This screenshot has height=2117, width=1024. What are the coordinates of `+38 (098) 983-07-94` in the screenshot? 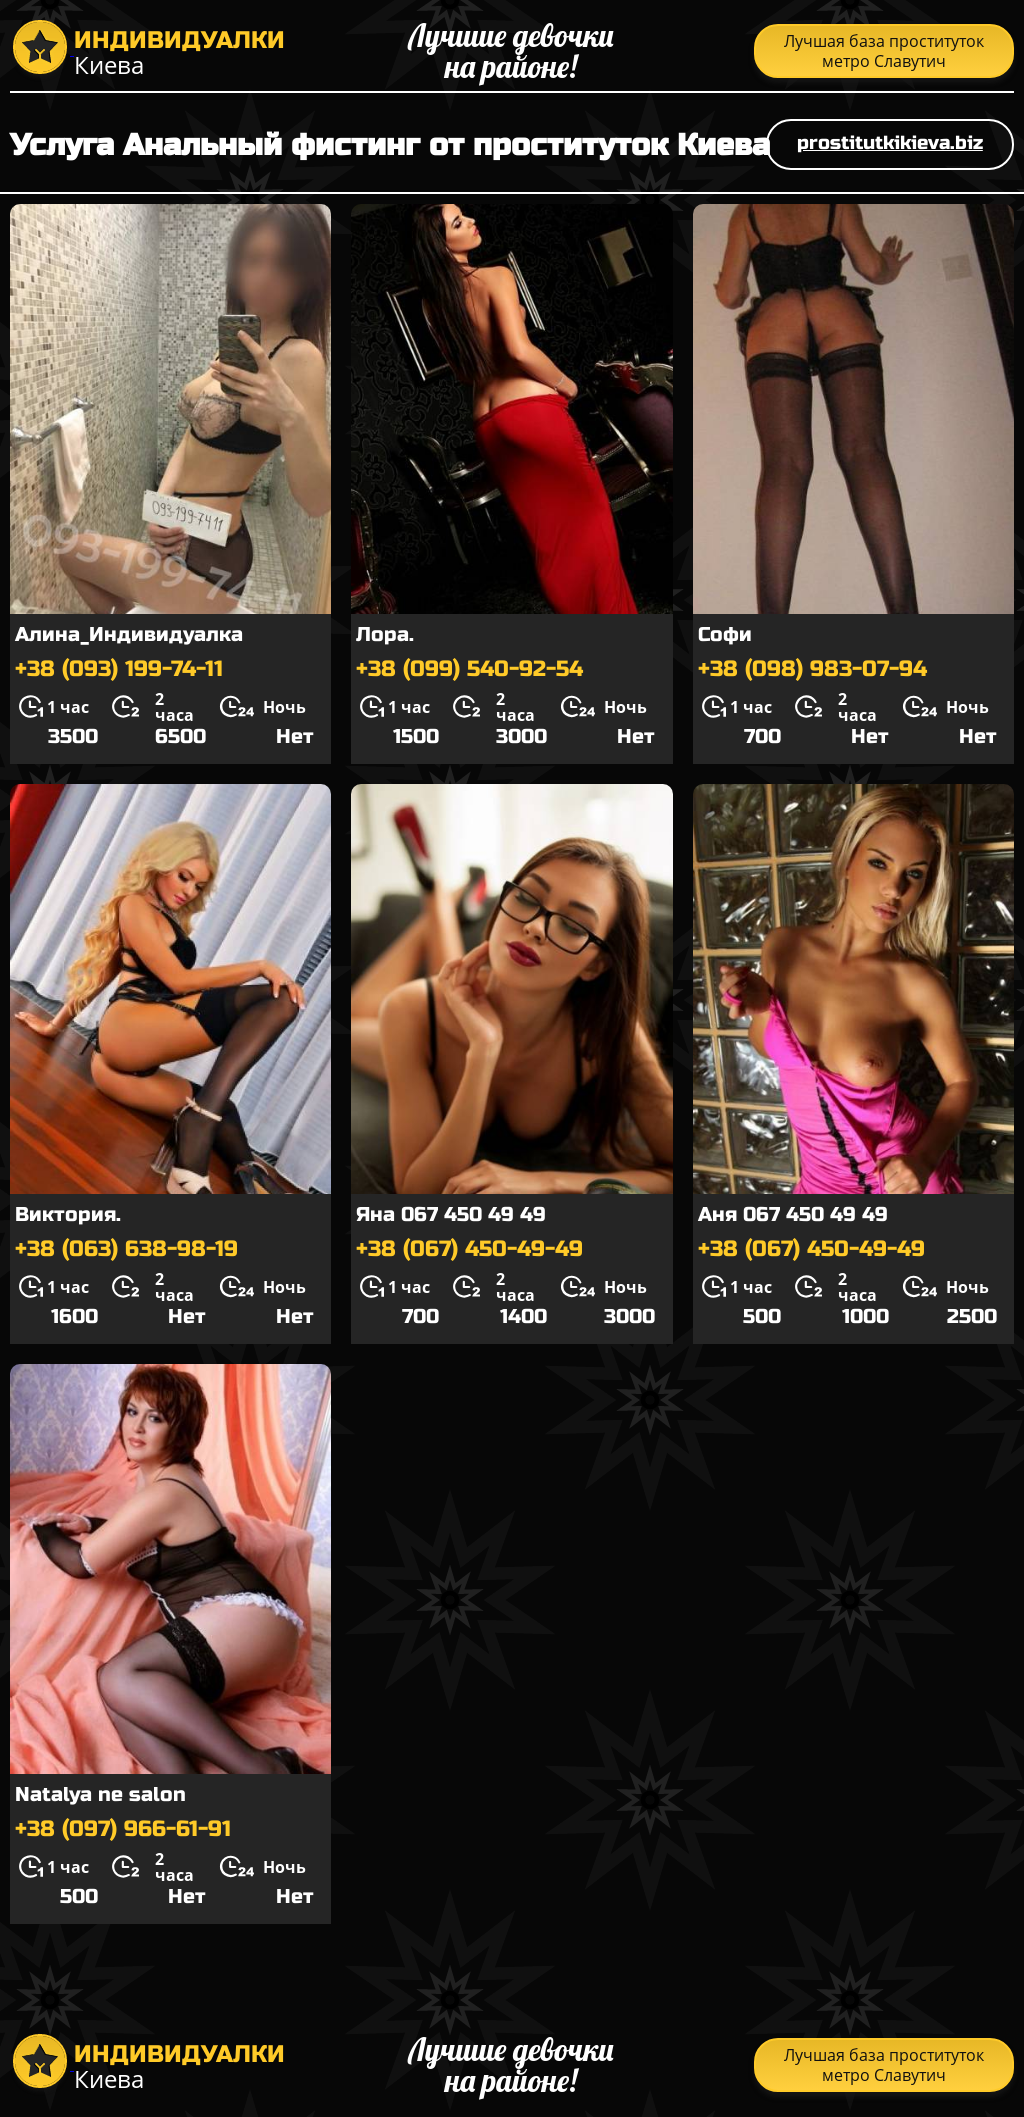 It's located at (812, 669).